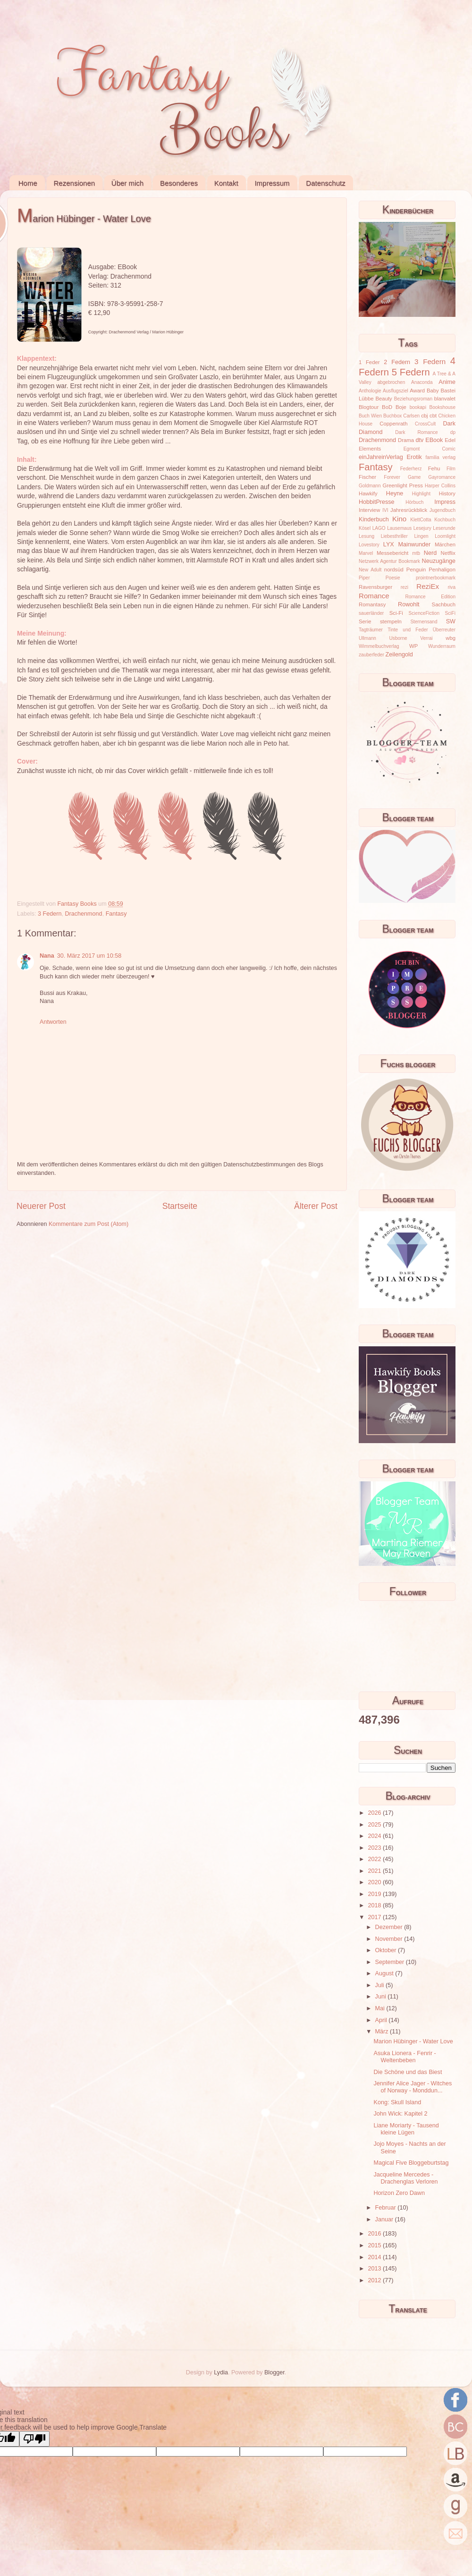 This screenshot has width=472, height=2576. I want to click on wbg, so click(450, 638).